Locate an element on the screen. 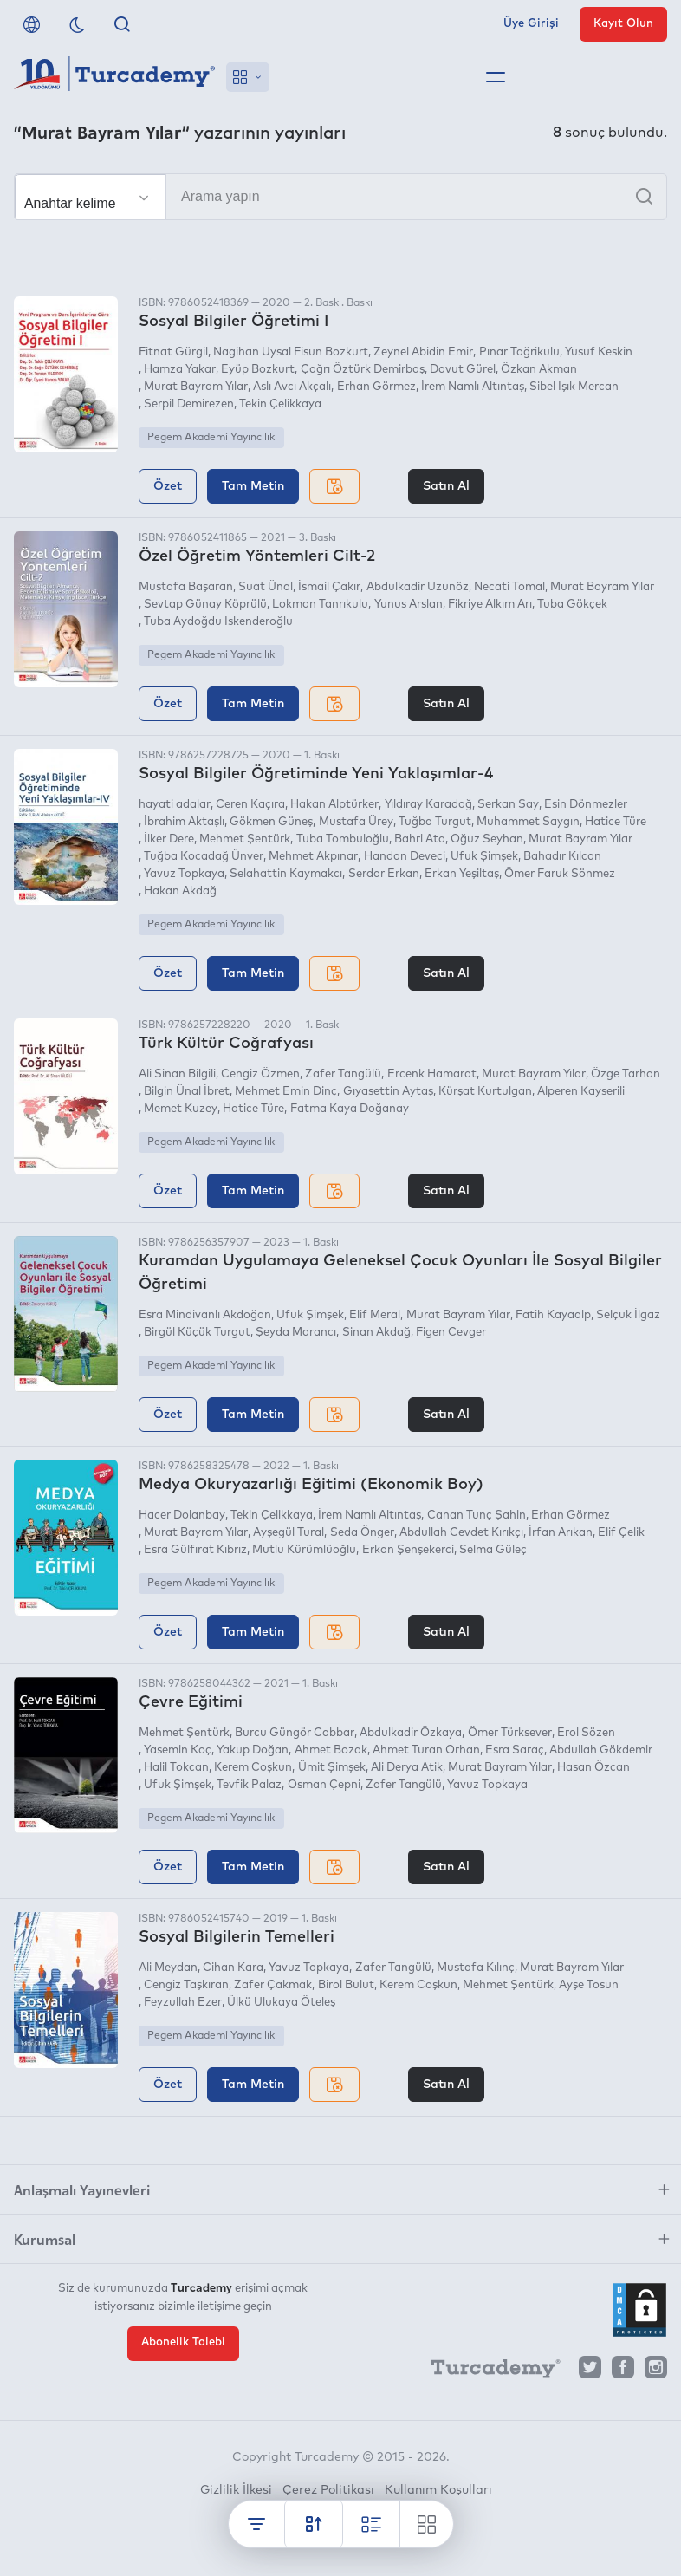 This screenshot has height=2576, width=681. Bilgin Ünal İbret is located at coordinates (187, 1091).